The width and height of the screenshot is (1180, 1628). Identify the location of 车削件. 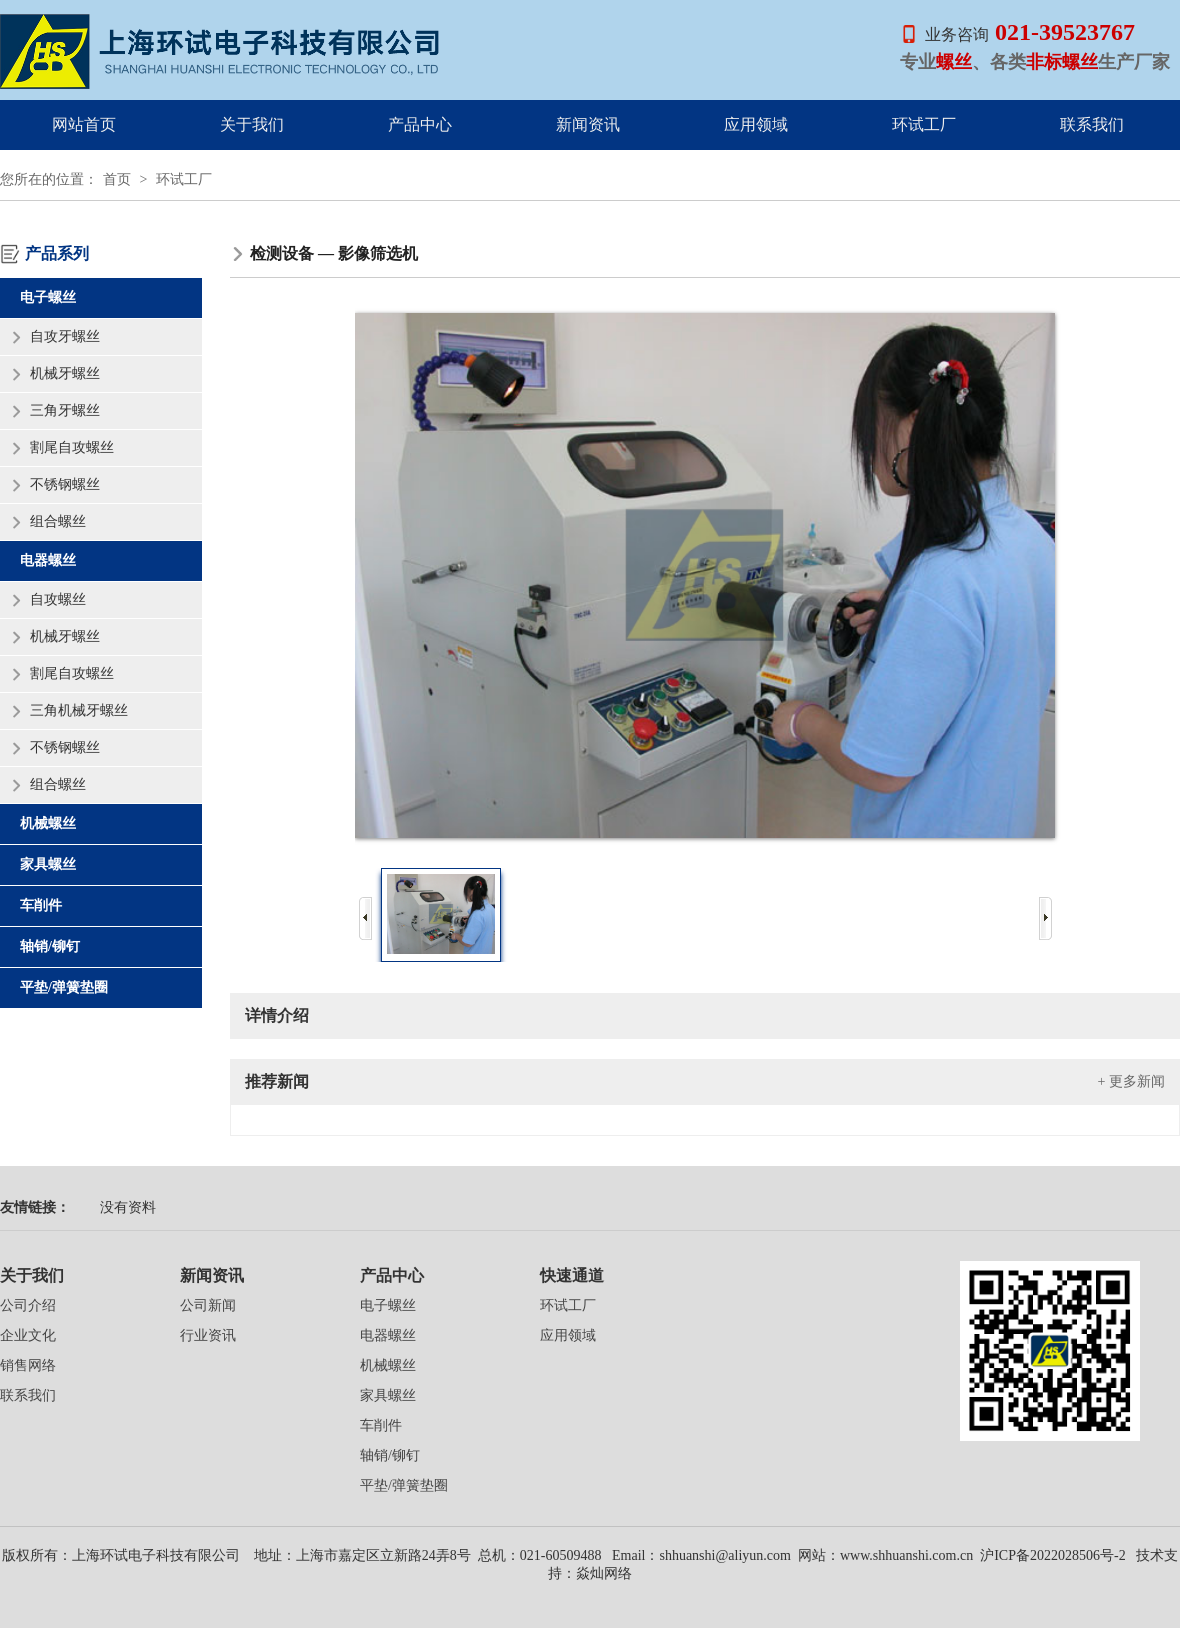
(41, 905).